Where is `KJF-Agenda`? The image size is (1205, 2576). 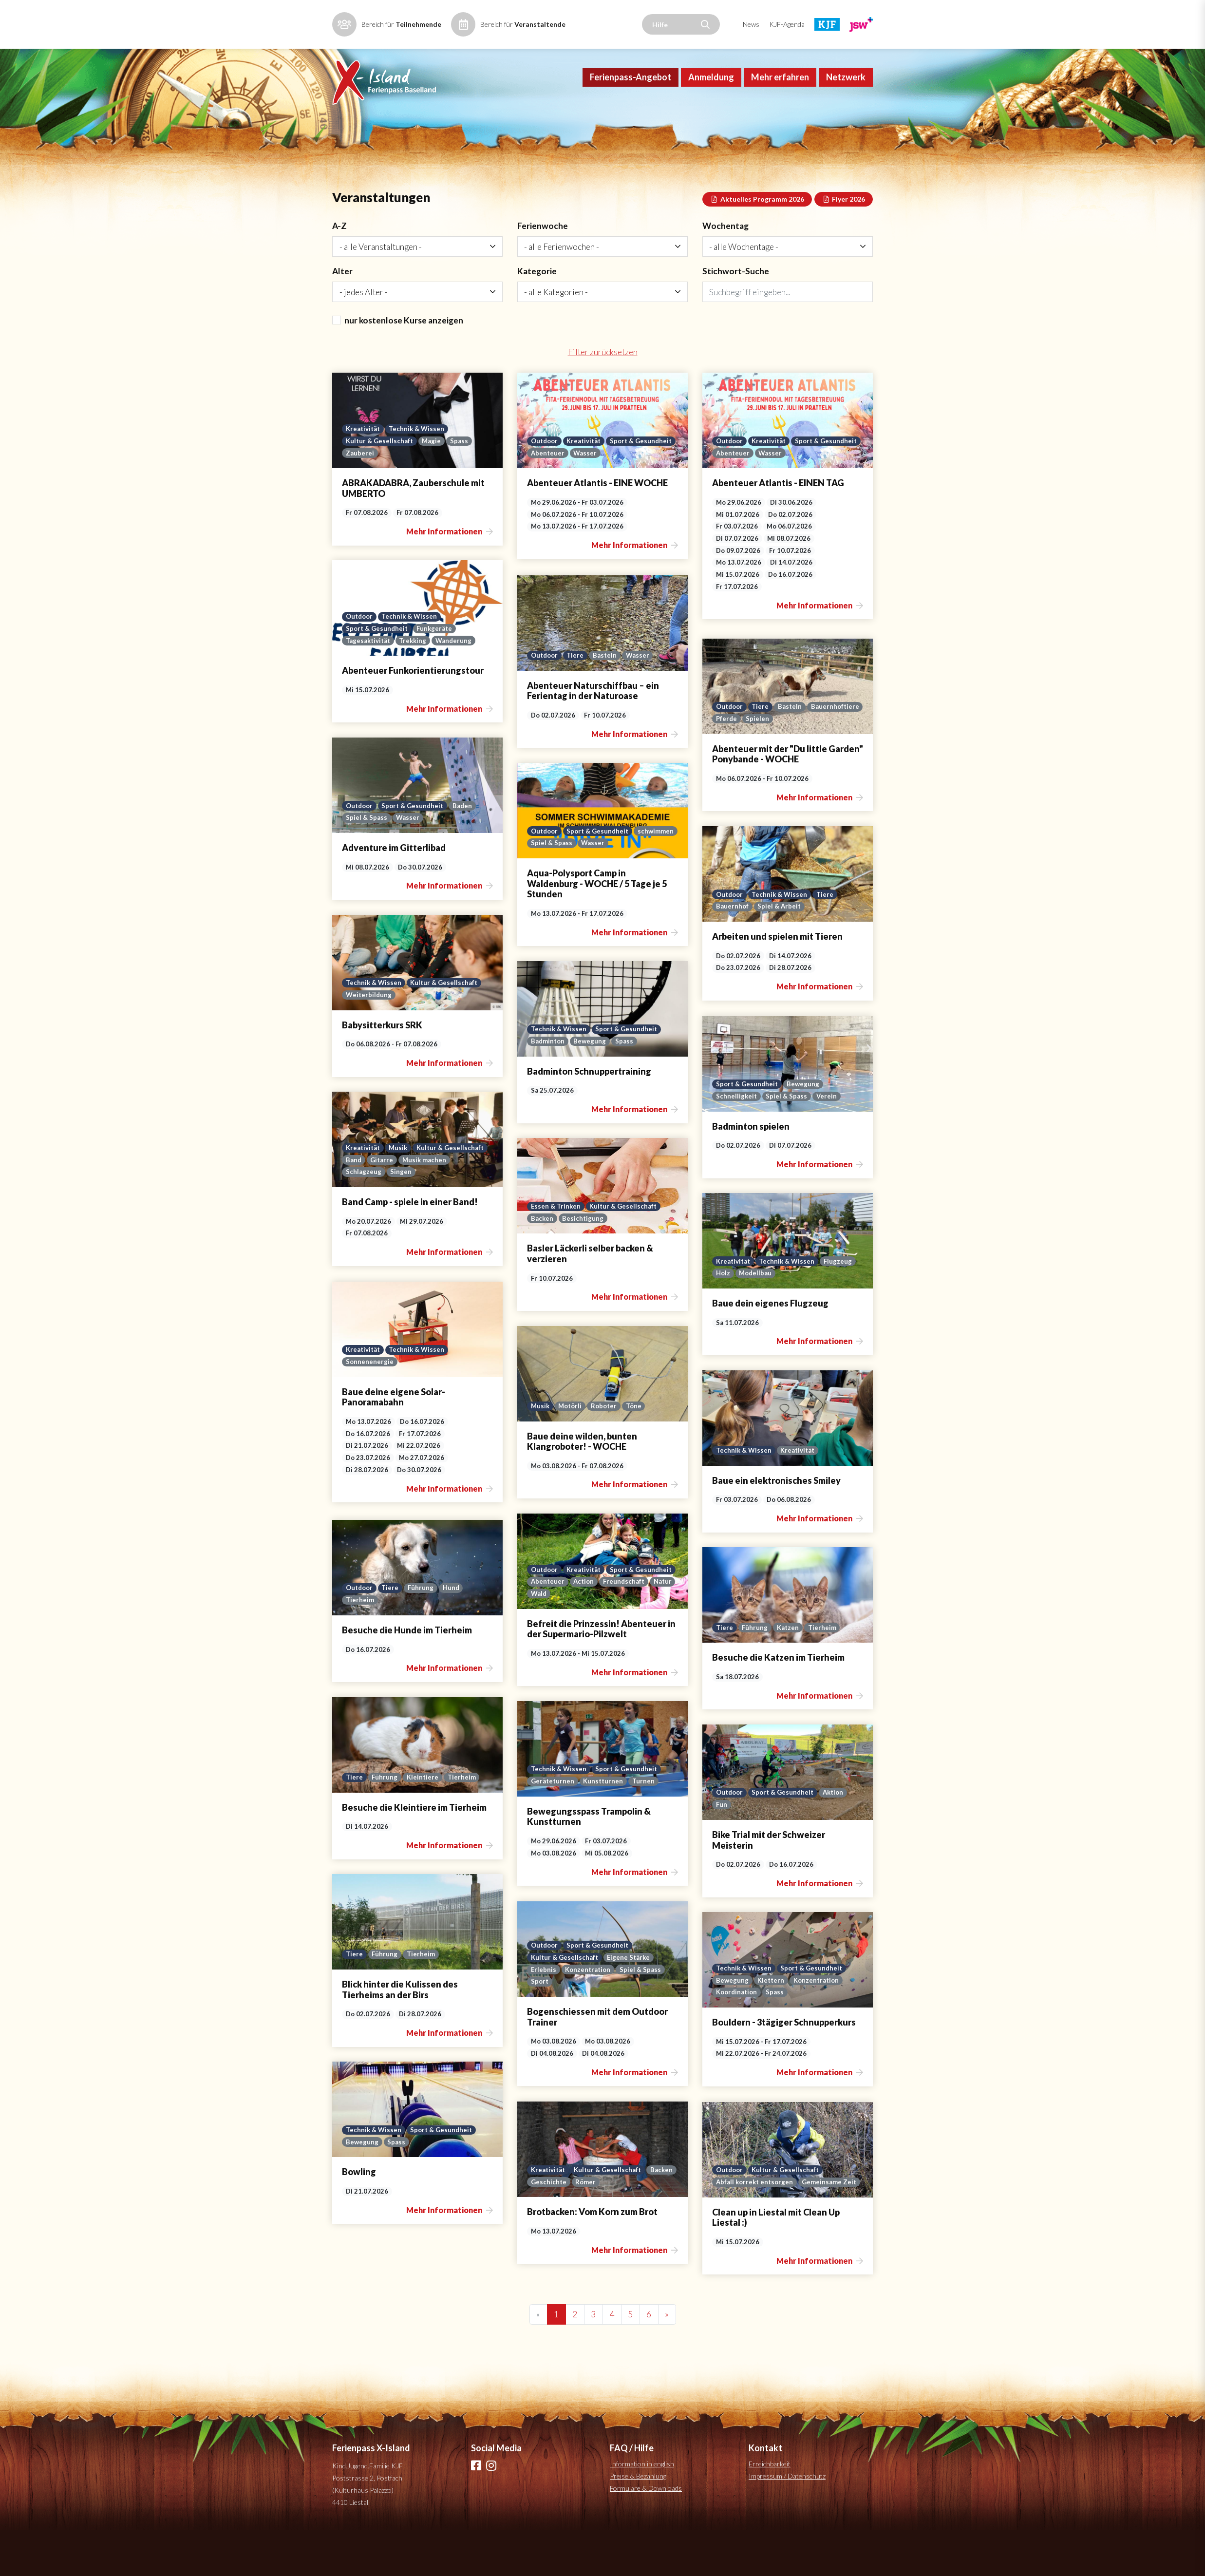 KJF-Agenda is located at coordinates (787, 24).